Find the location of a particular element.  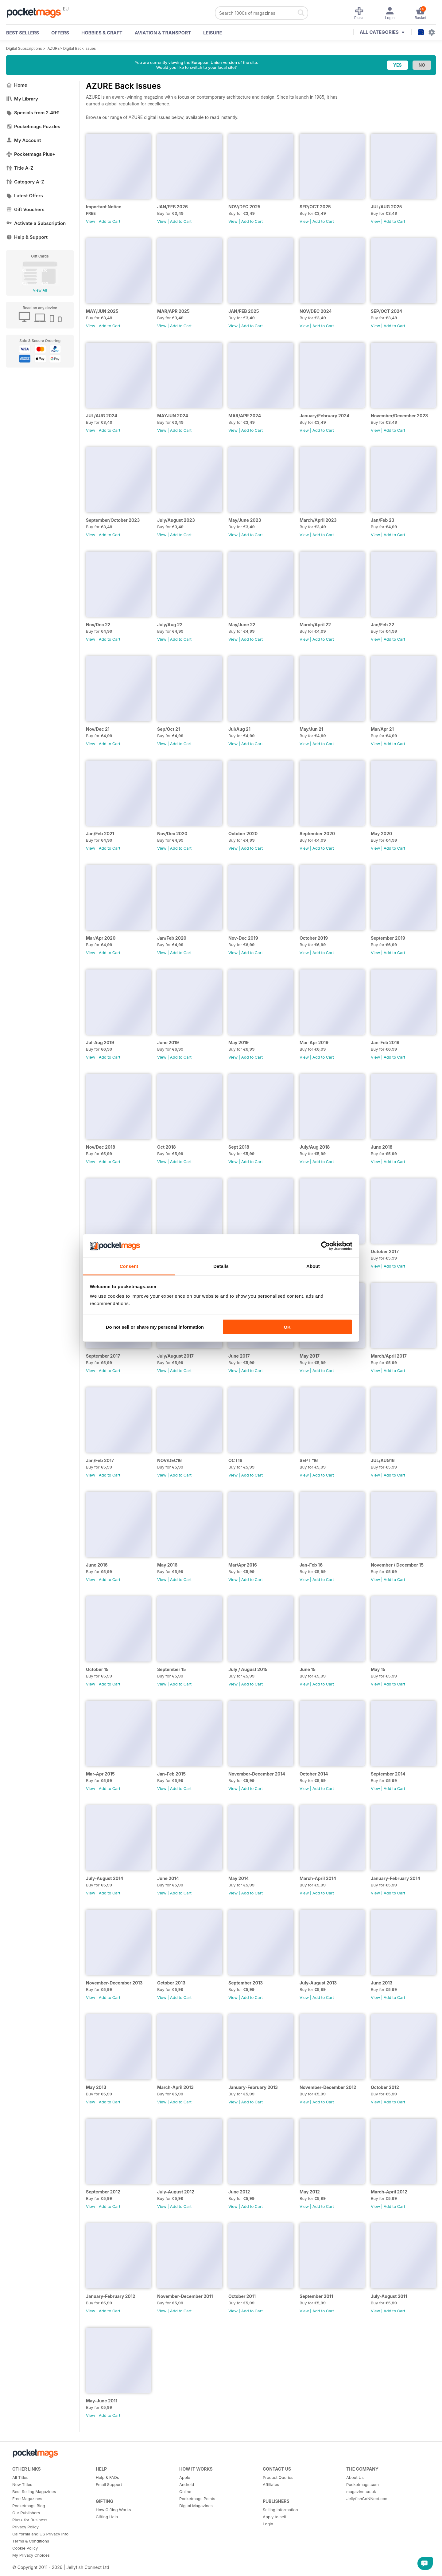

July-August 2011 is located at coordinates (389, 2296).